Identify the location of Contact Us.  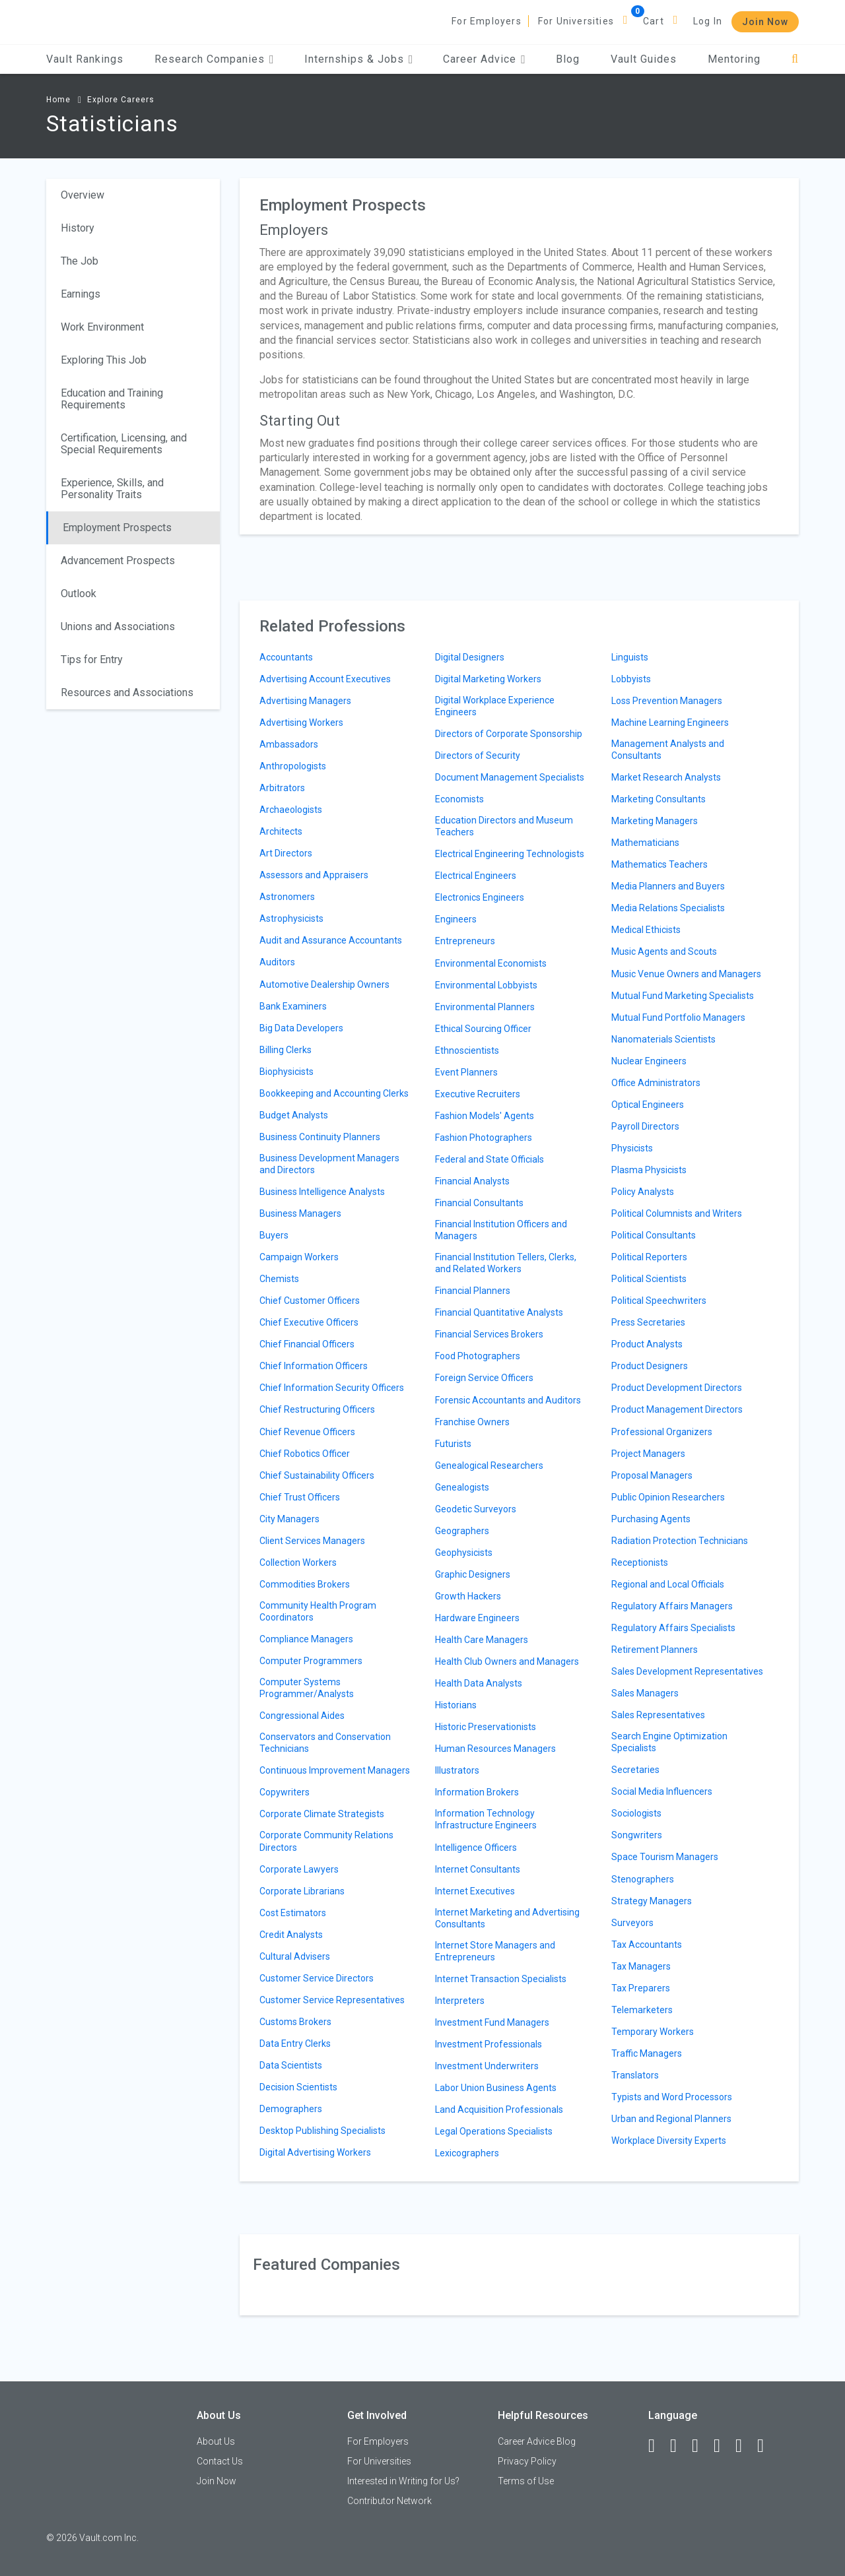
(220, 2461).